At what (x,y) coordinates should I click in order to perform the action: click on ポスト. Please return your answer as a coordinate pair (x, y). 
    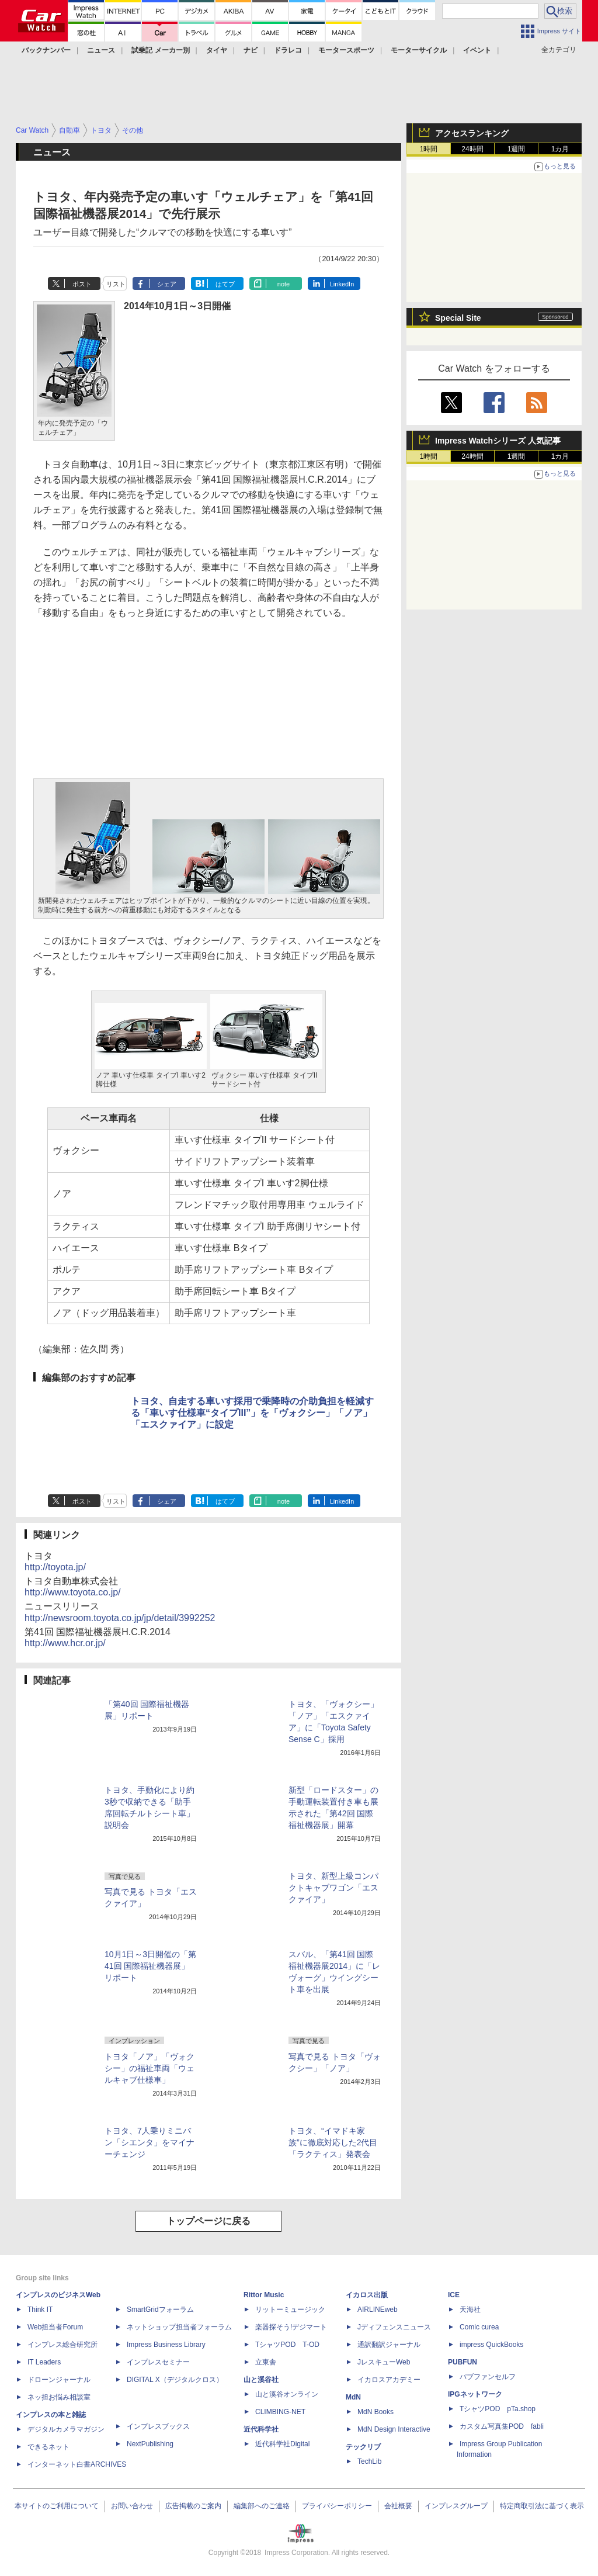
    Looking at the image, I should click on (82, 284).